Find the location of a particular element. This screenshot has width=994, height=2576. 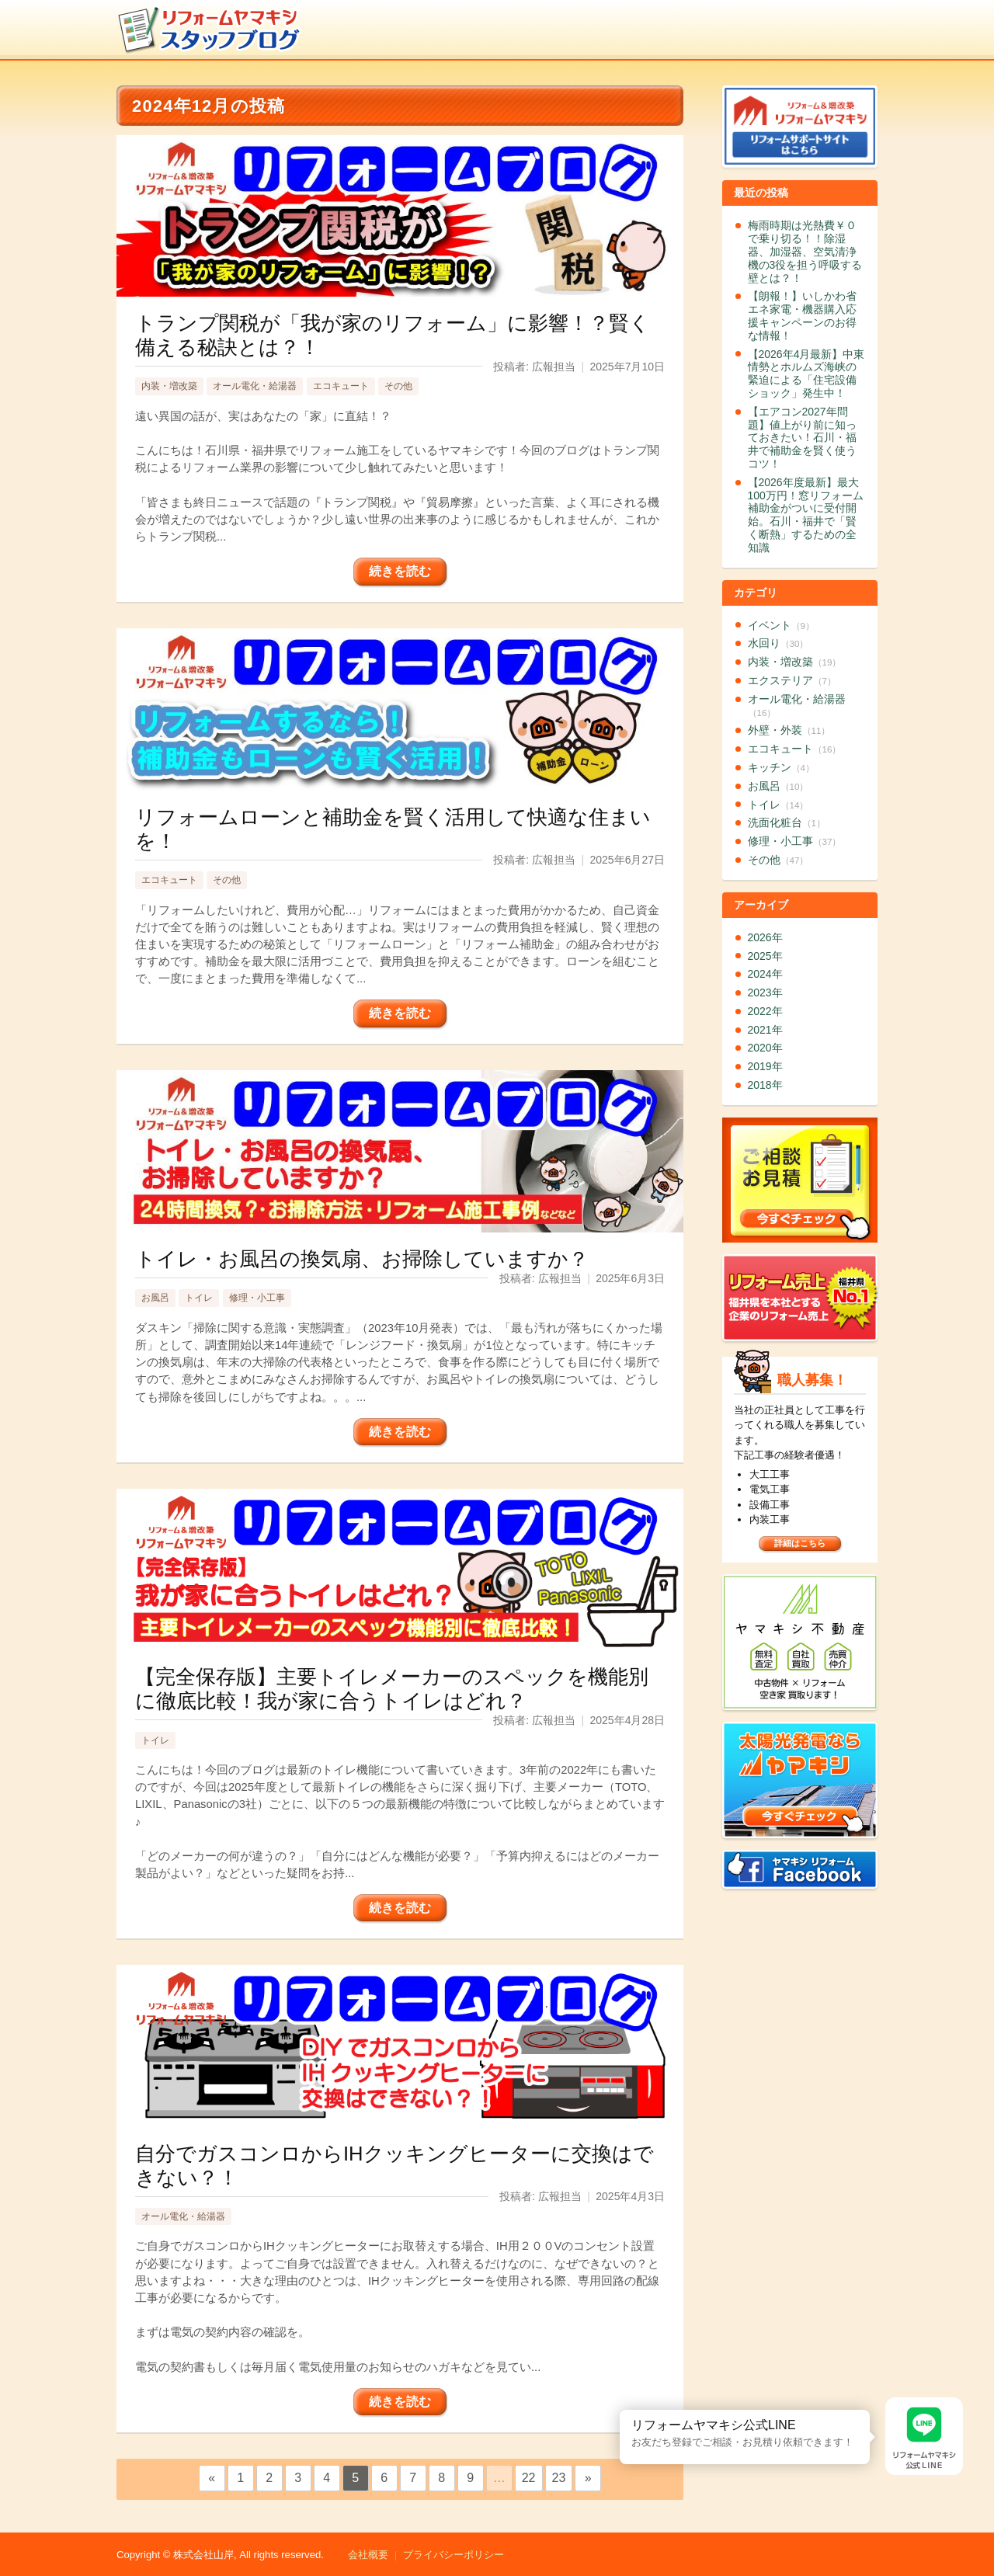

2021年 is located at coordinates (765, 1030).